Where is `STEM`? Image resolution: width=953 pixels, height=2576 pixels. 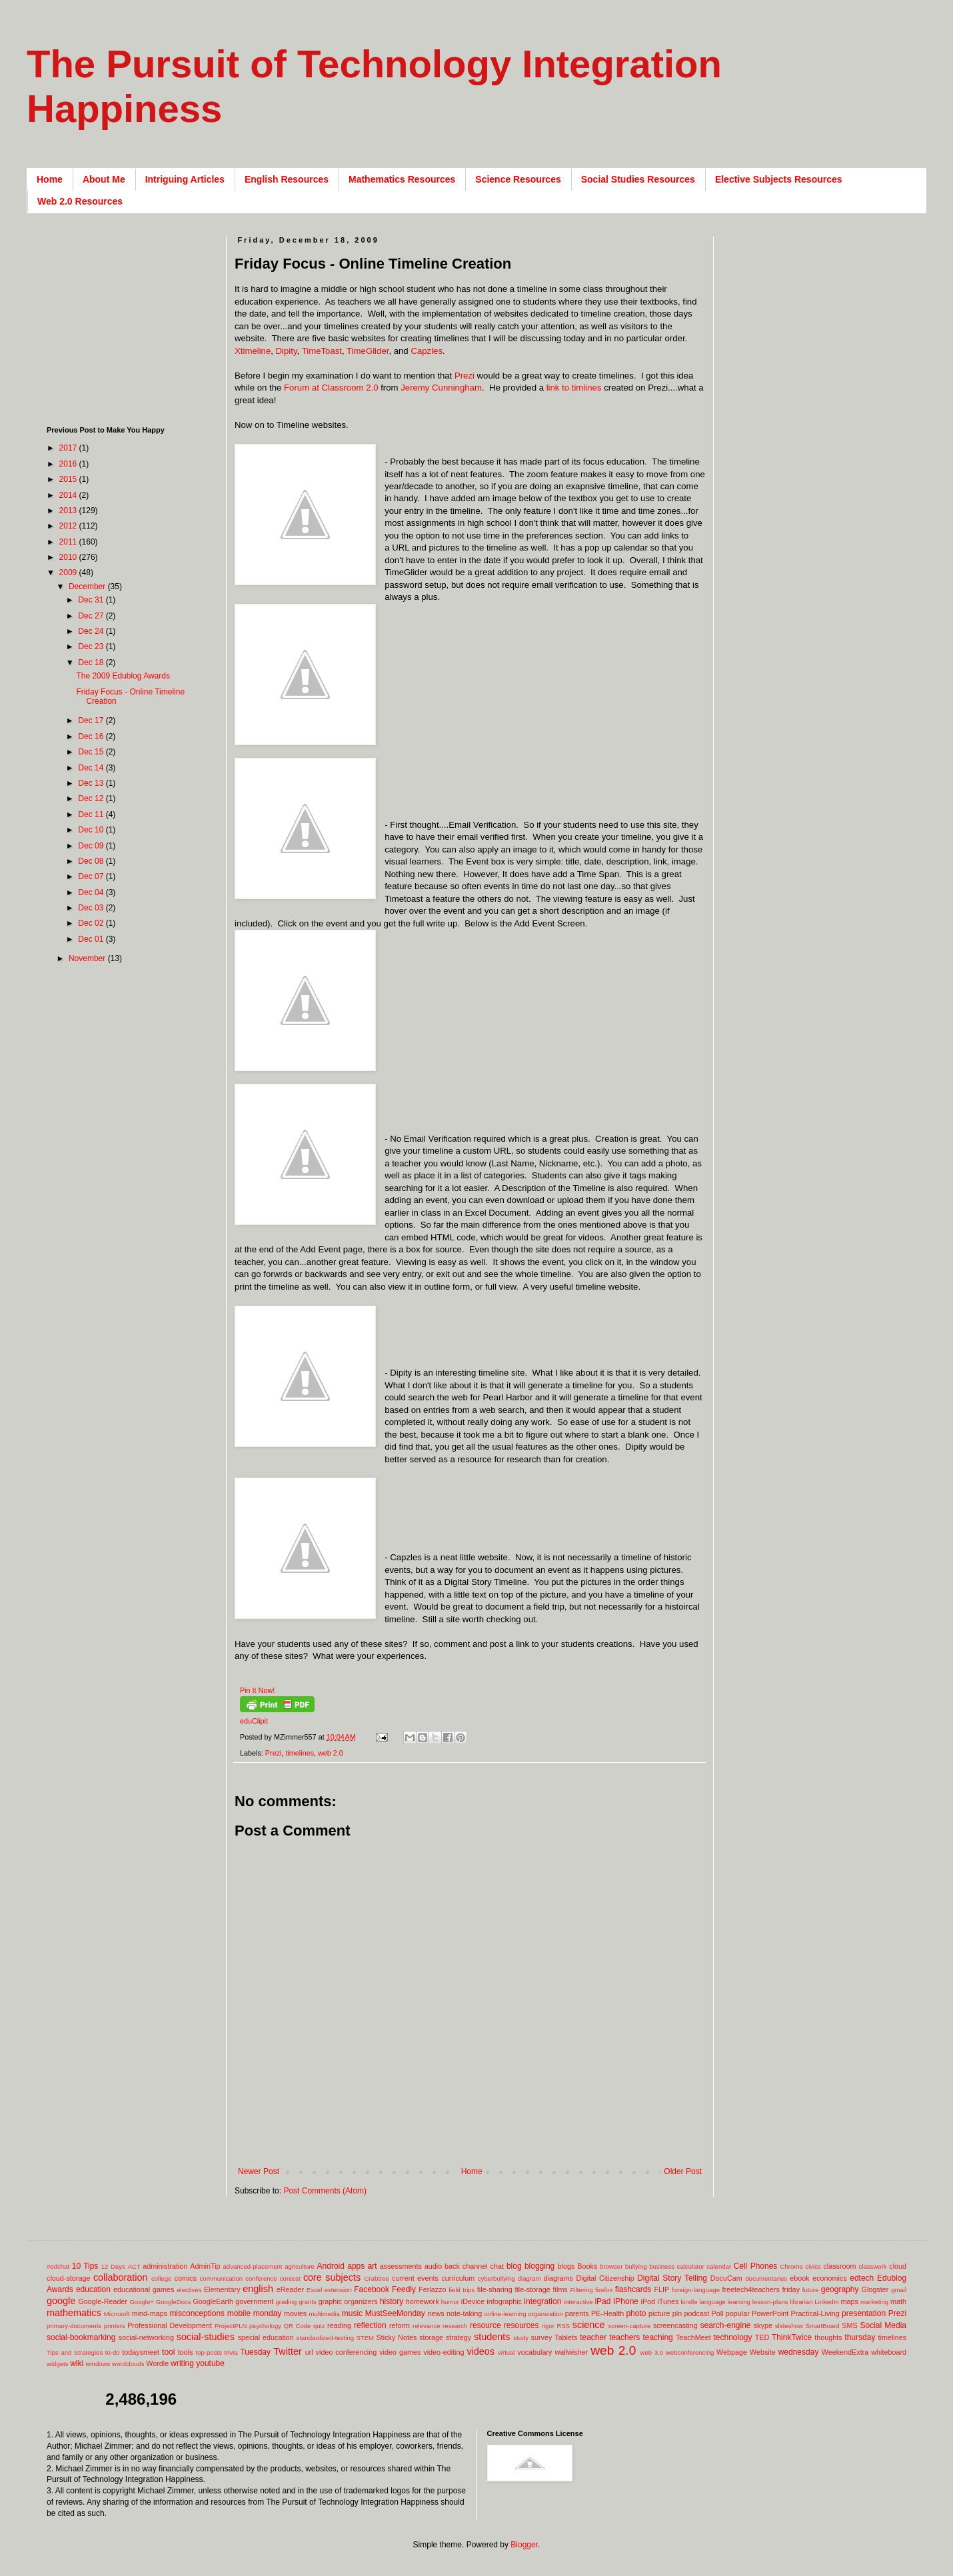 STEM is located at coordinates (365, 2337).